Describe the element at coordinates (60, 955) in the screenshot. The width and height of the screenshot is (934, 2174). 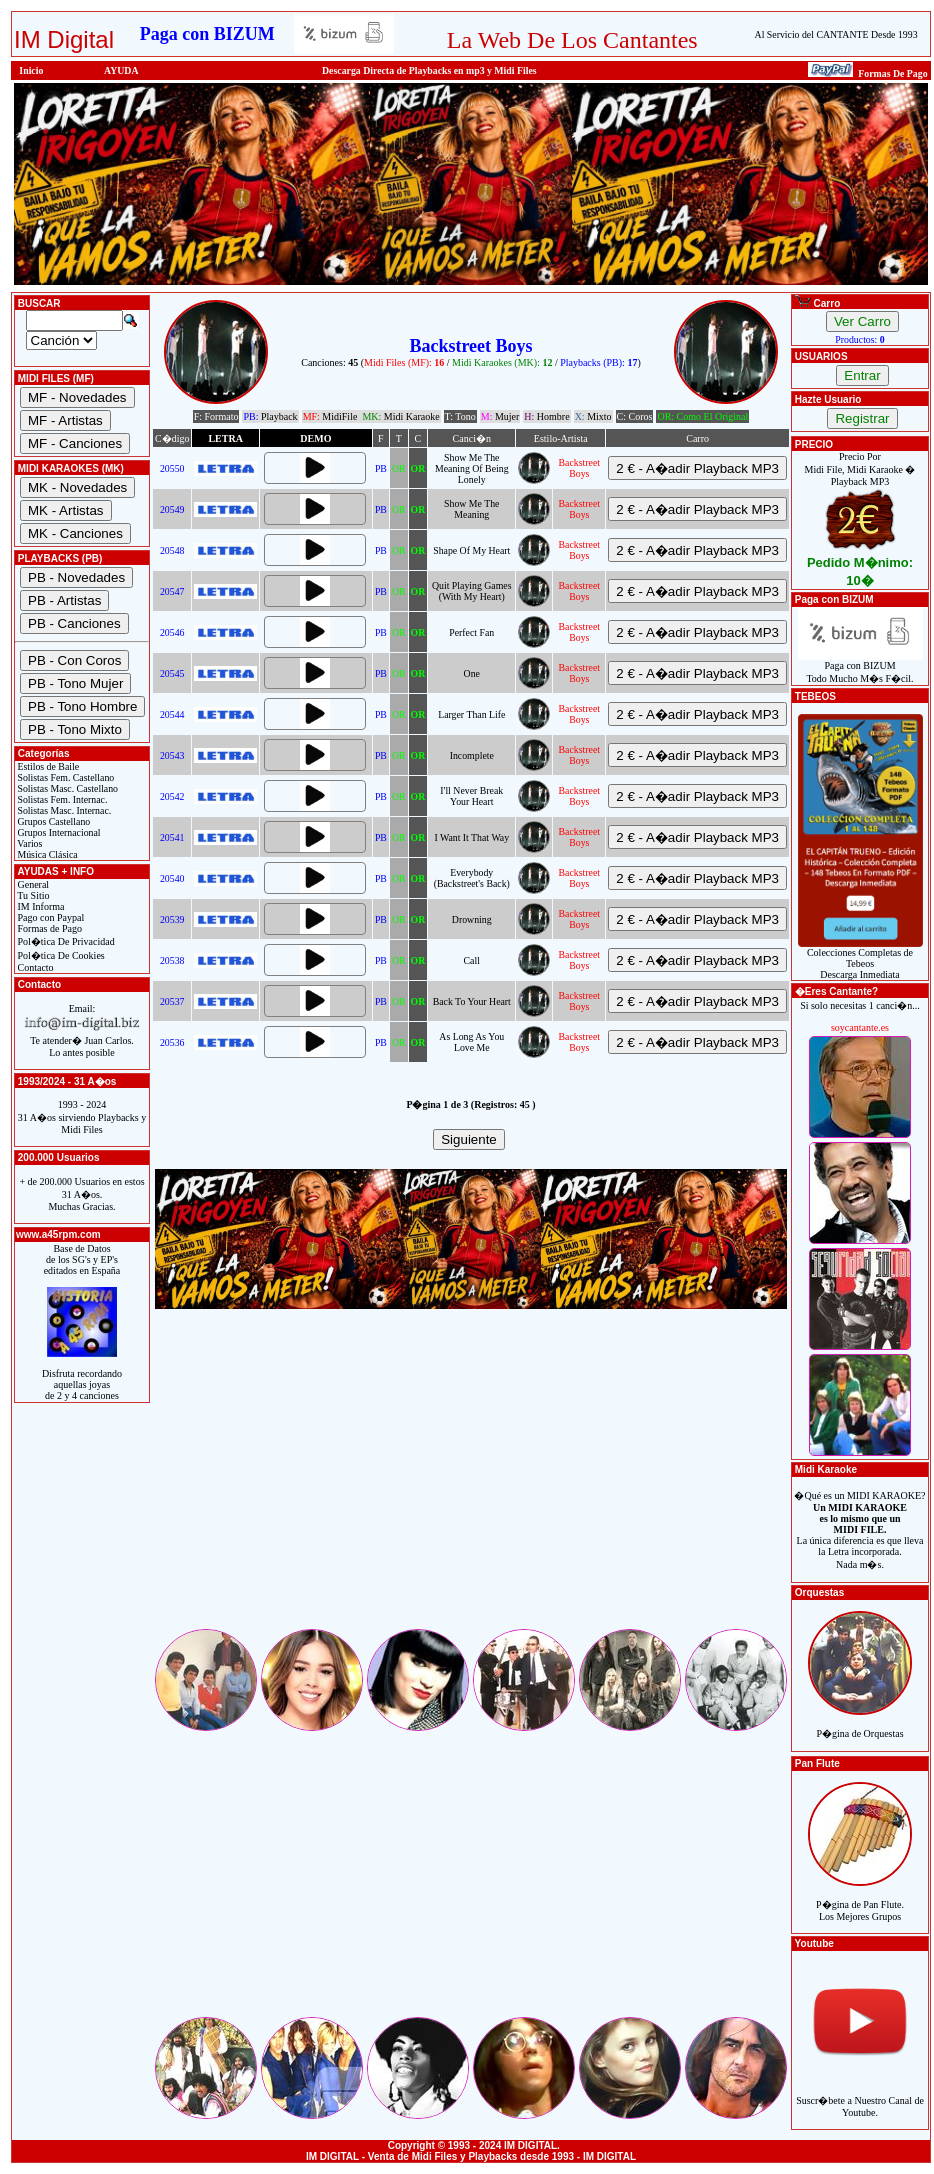
I see `Pol�tica De Cookies` at that location.